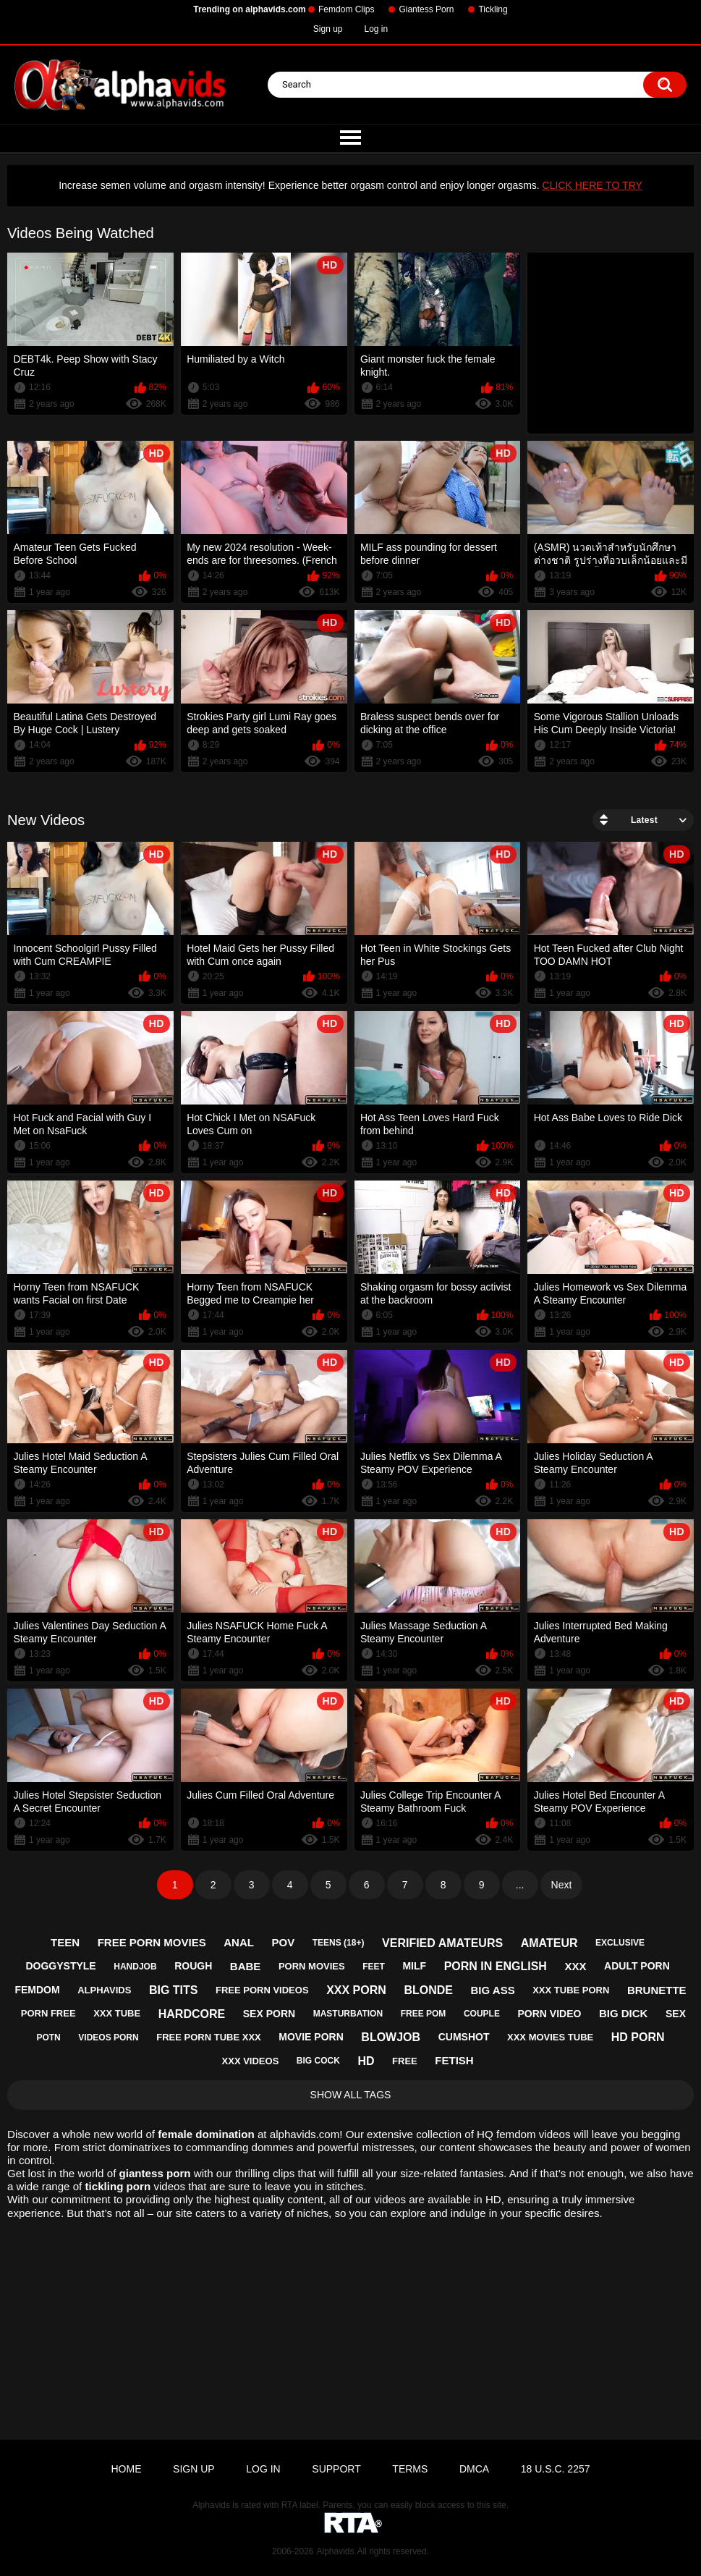  I want to click on xxx tube, so click(116, 2013).